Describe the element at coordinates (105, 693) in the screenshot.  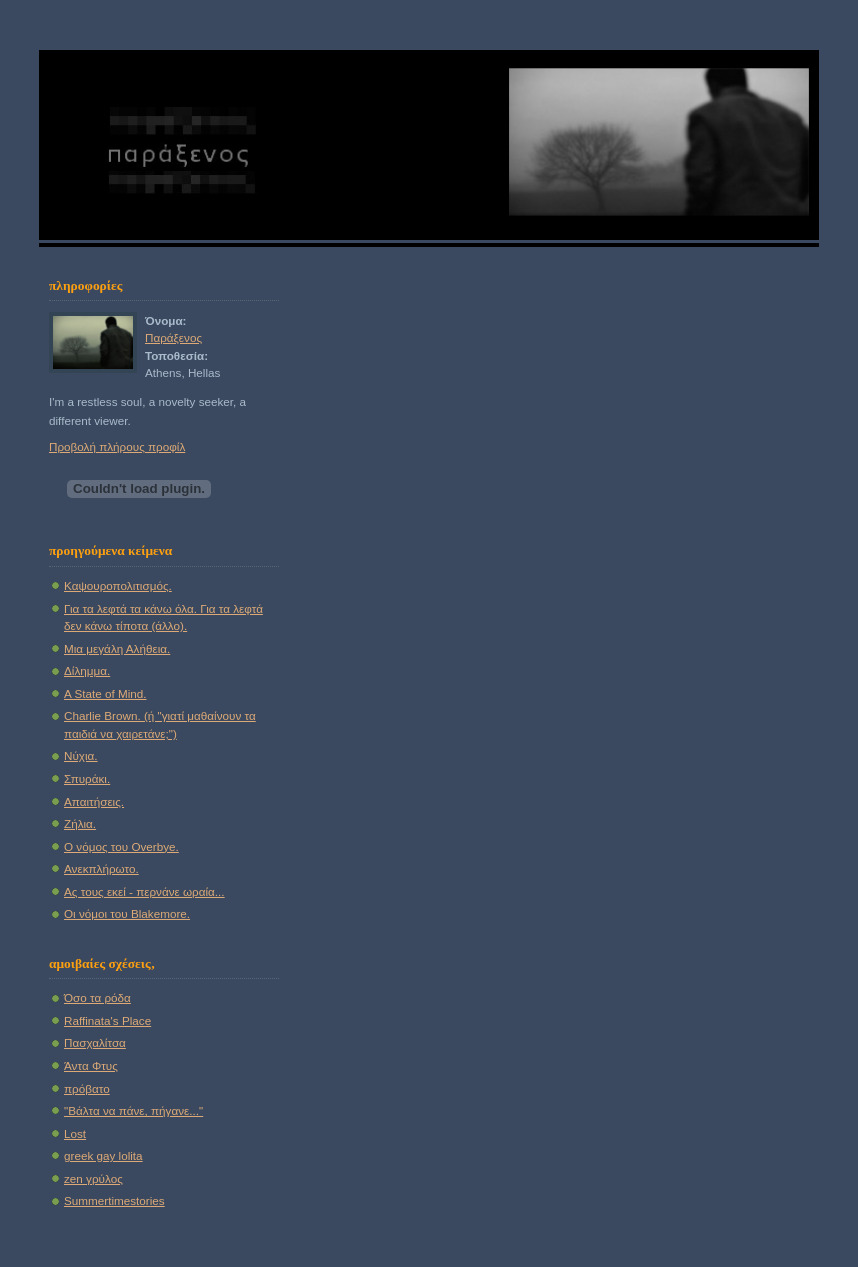
I see `A State of Mind.` at that location.